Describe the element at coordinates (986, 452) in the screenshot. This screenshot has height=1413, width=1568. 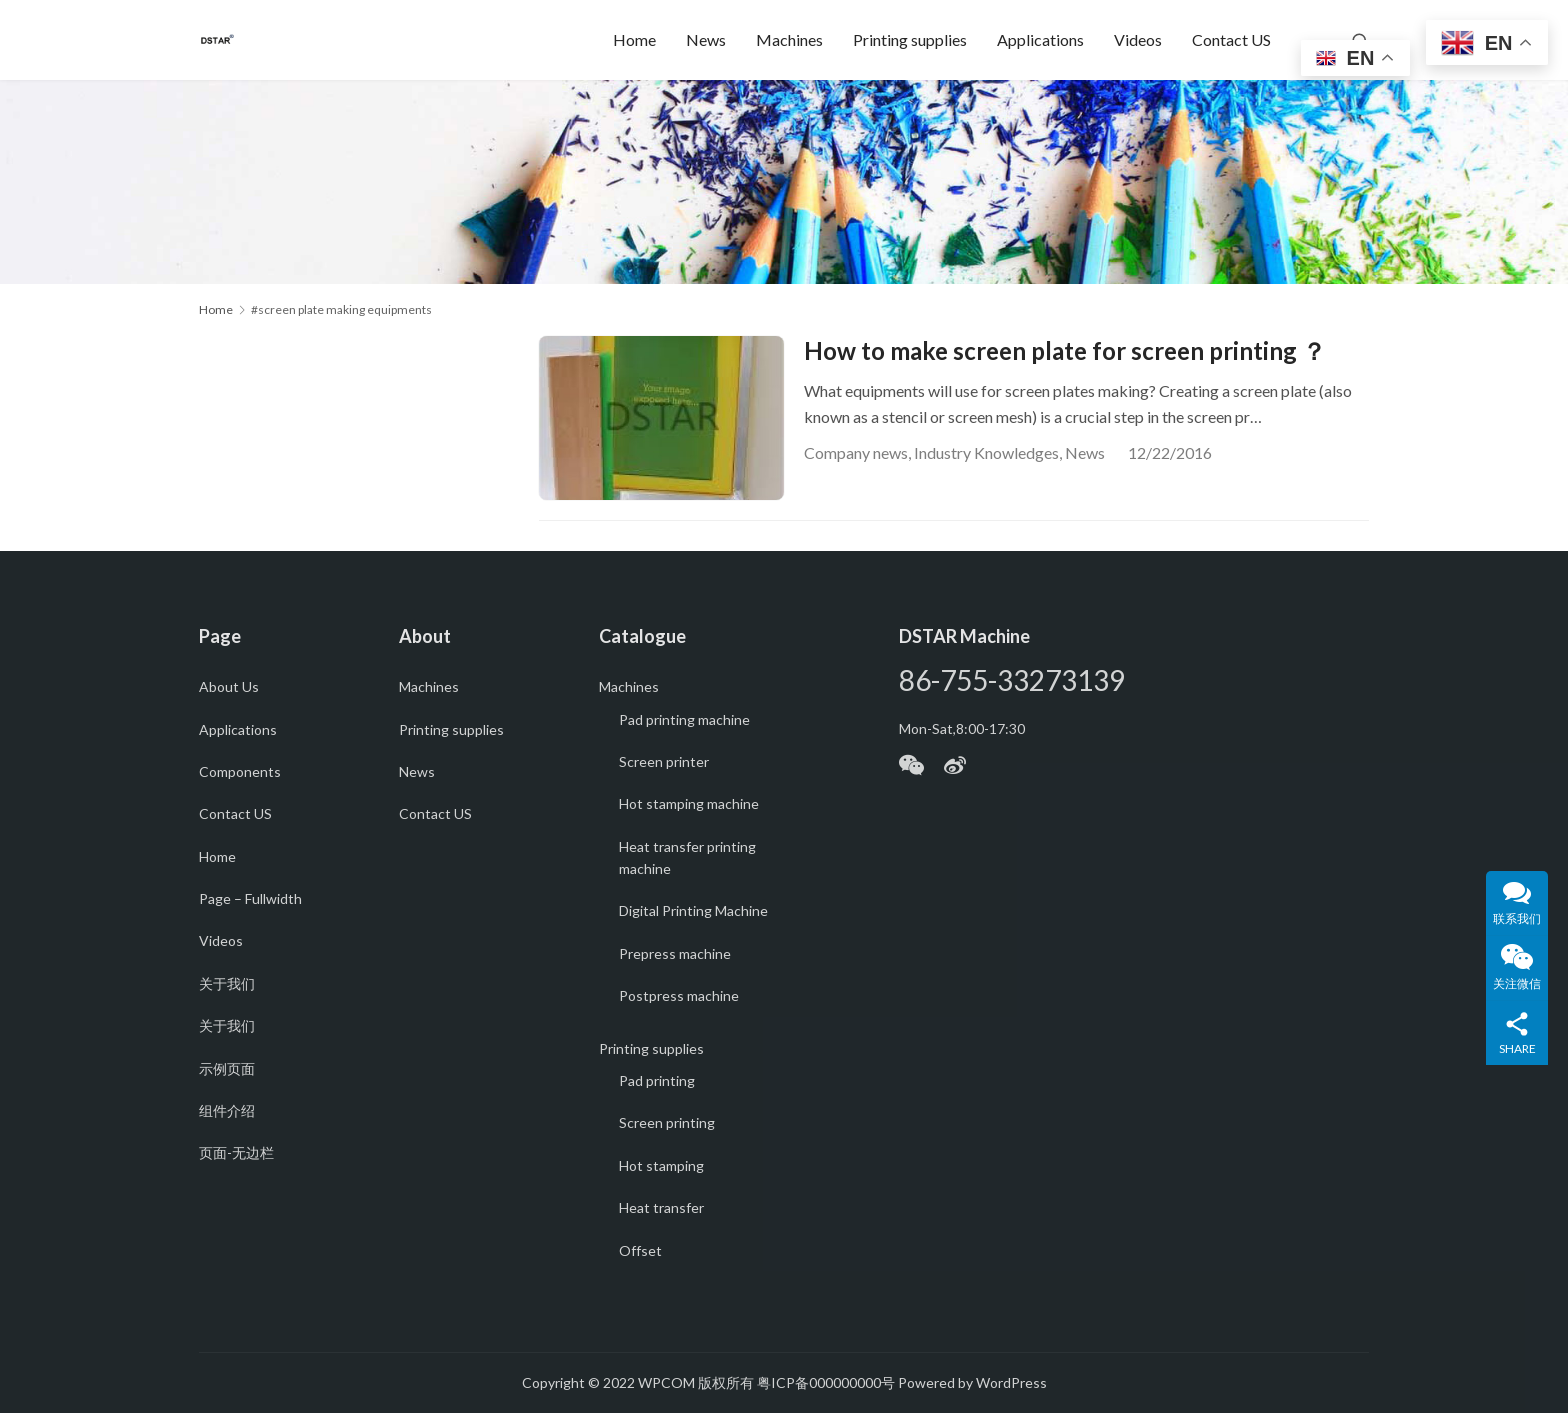
I see `Industry Knowledges` at that location.